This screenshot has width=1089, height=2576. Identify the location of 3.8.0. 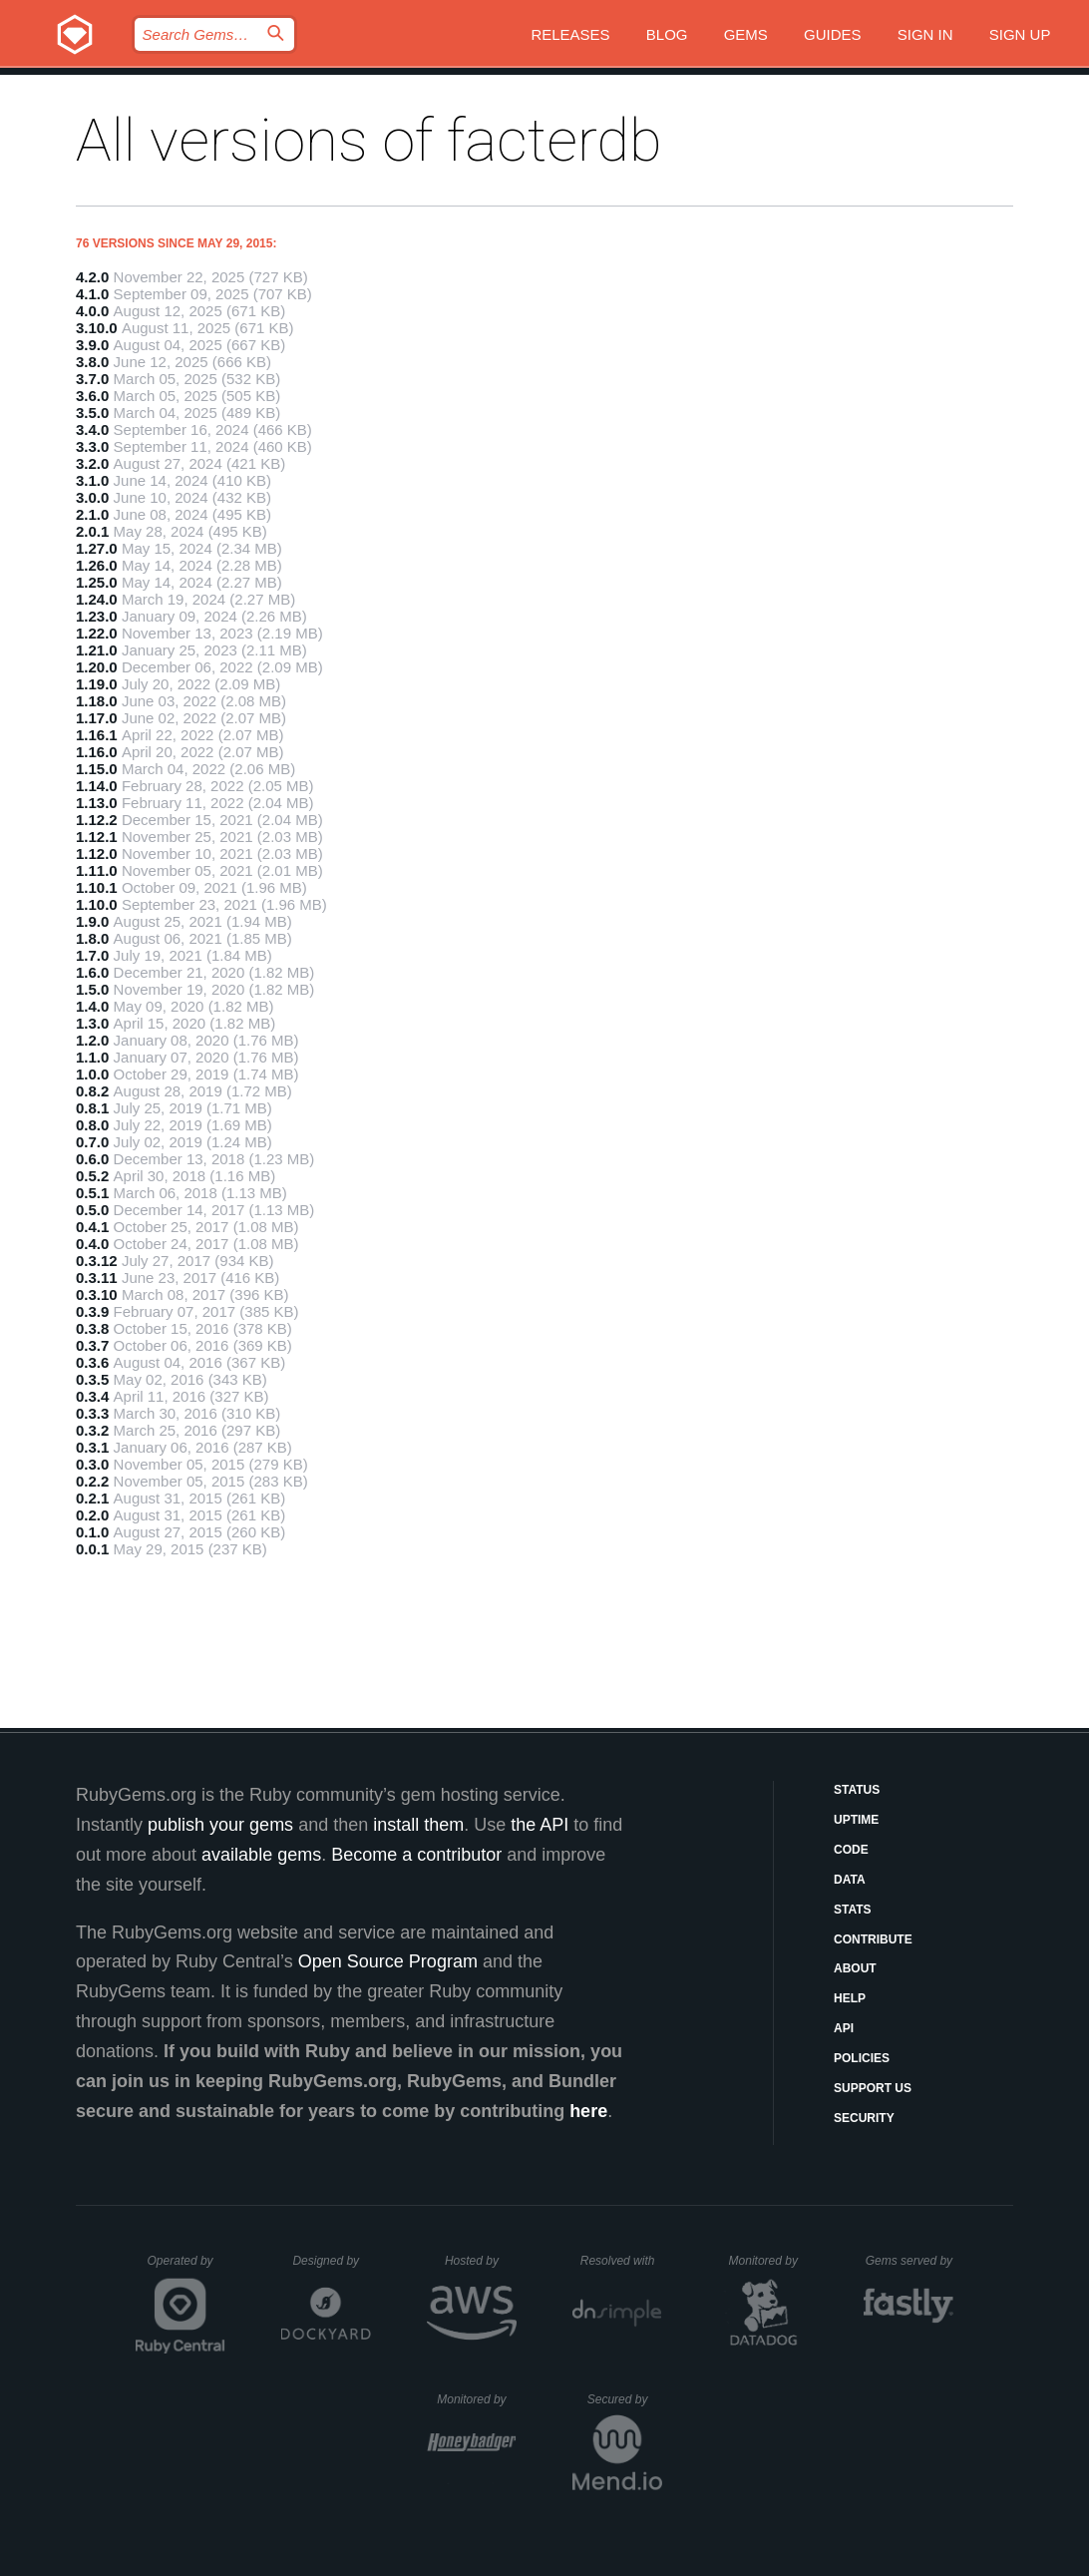
(92, 361).